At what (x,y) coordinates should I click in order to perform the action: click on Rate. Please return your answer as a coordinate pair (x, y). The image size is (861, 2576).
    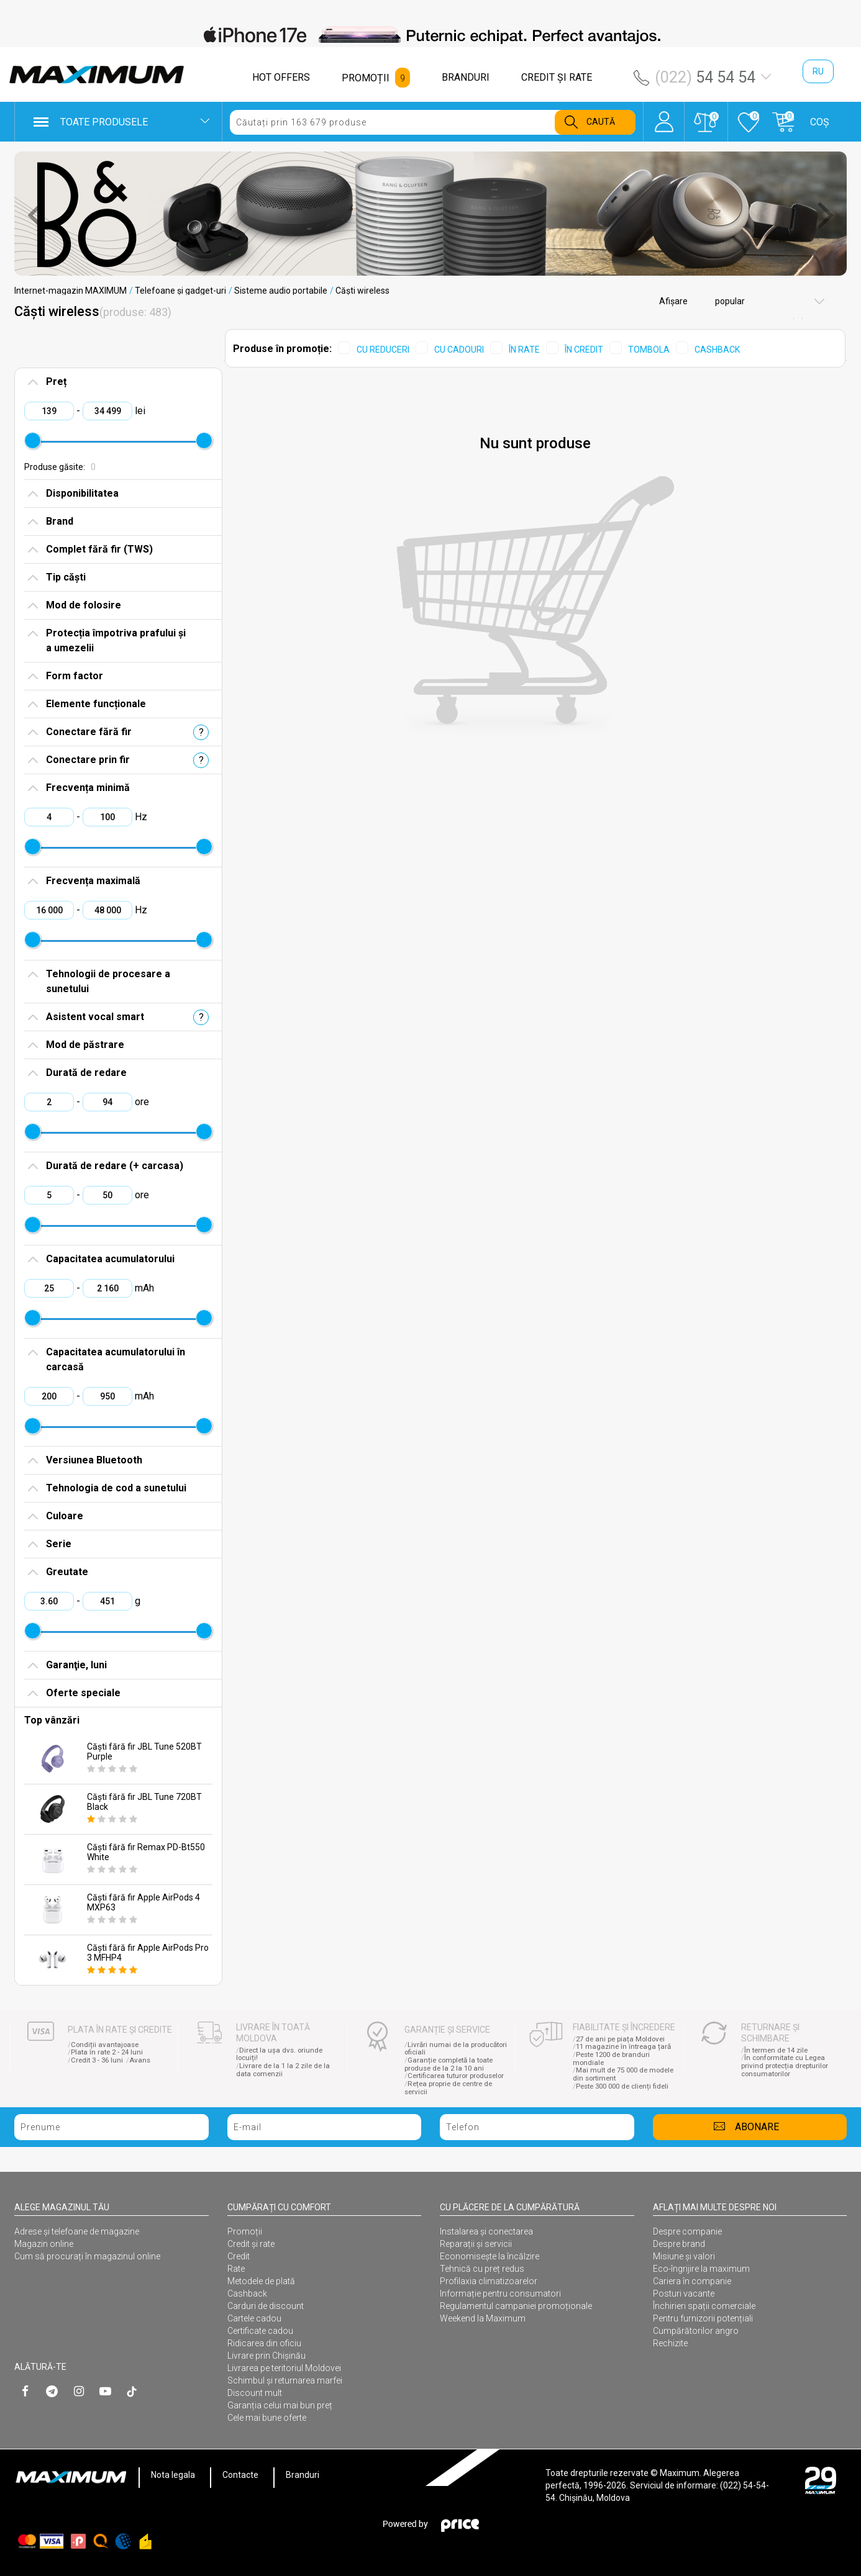
    Looking at the image, I should click on (236, 2269).